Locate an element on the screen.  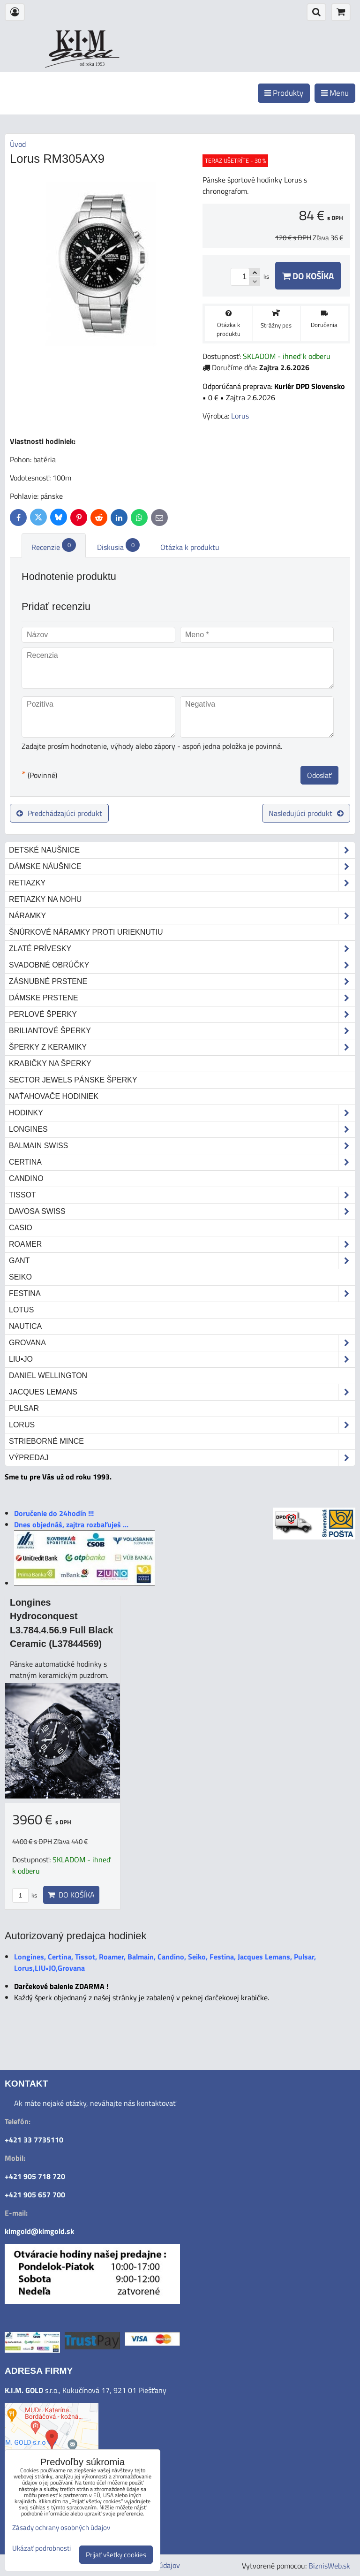
Dámske náušnice is located at coordinates (182, 867).